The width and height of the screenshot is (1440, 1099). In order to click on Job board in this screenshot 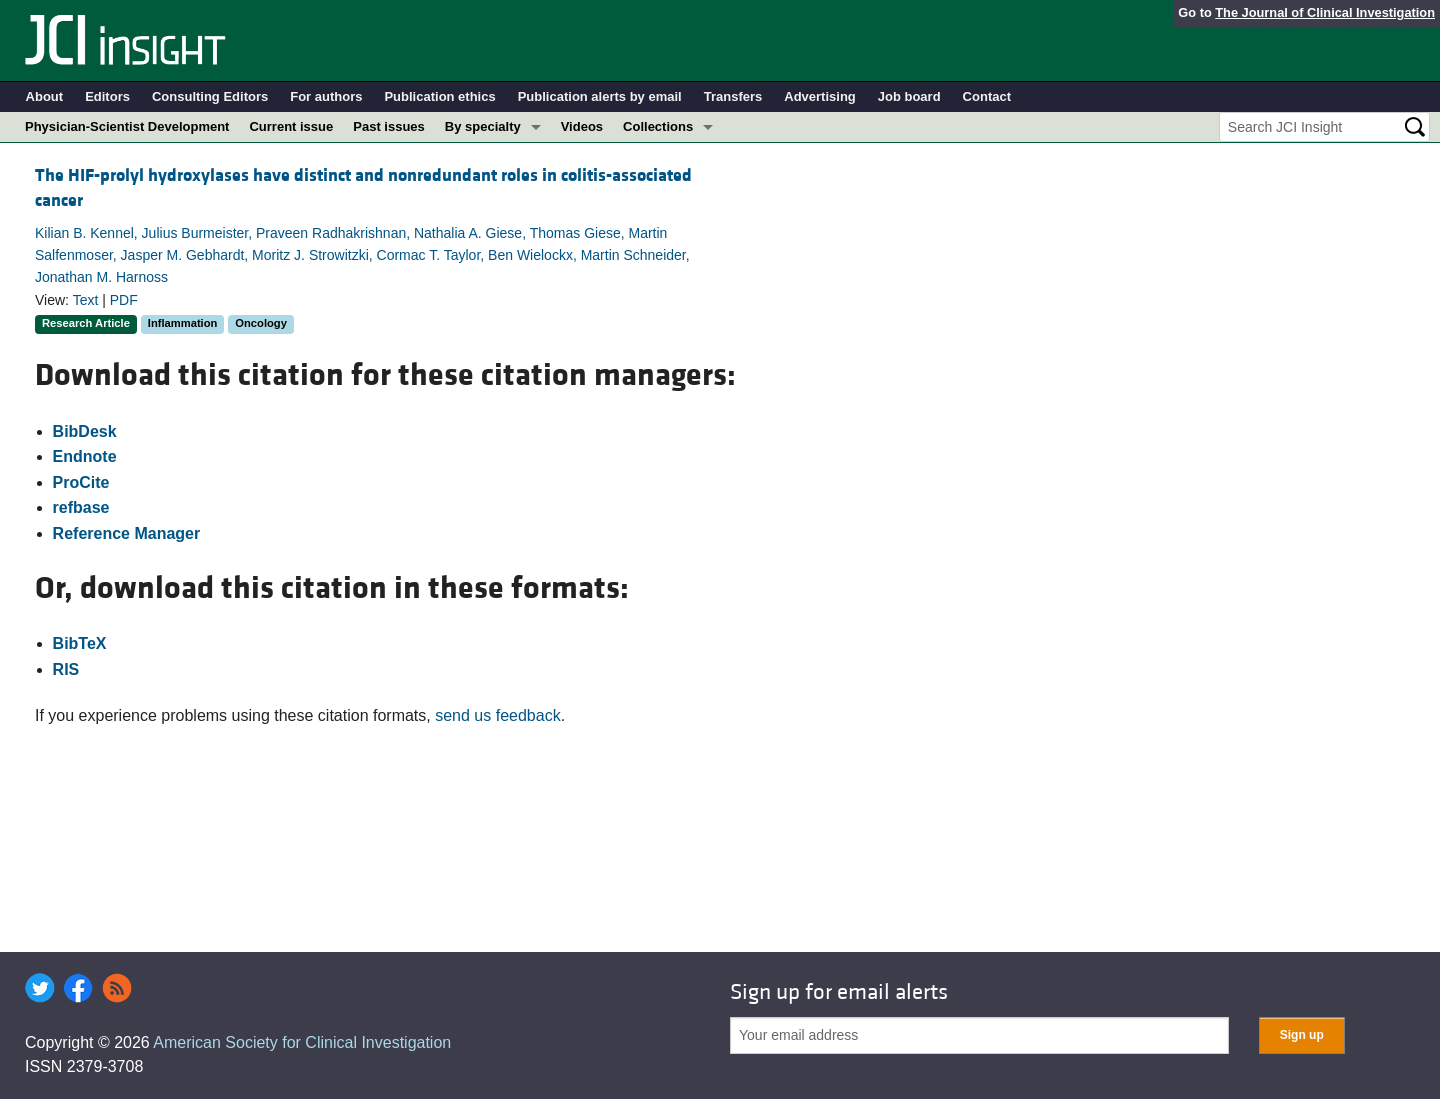, I will do `click(909, 96)`.